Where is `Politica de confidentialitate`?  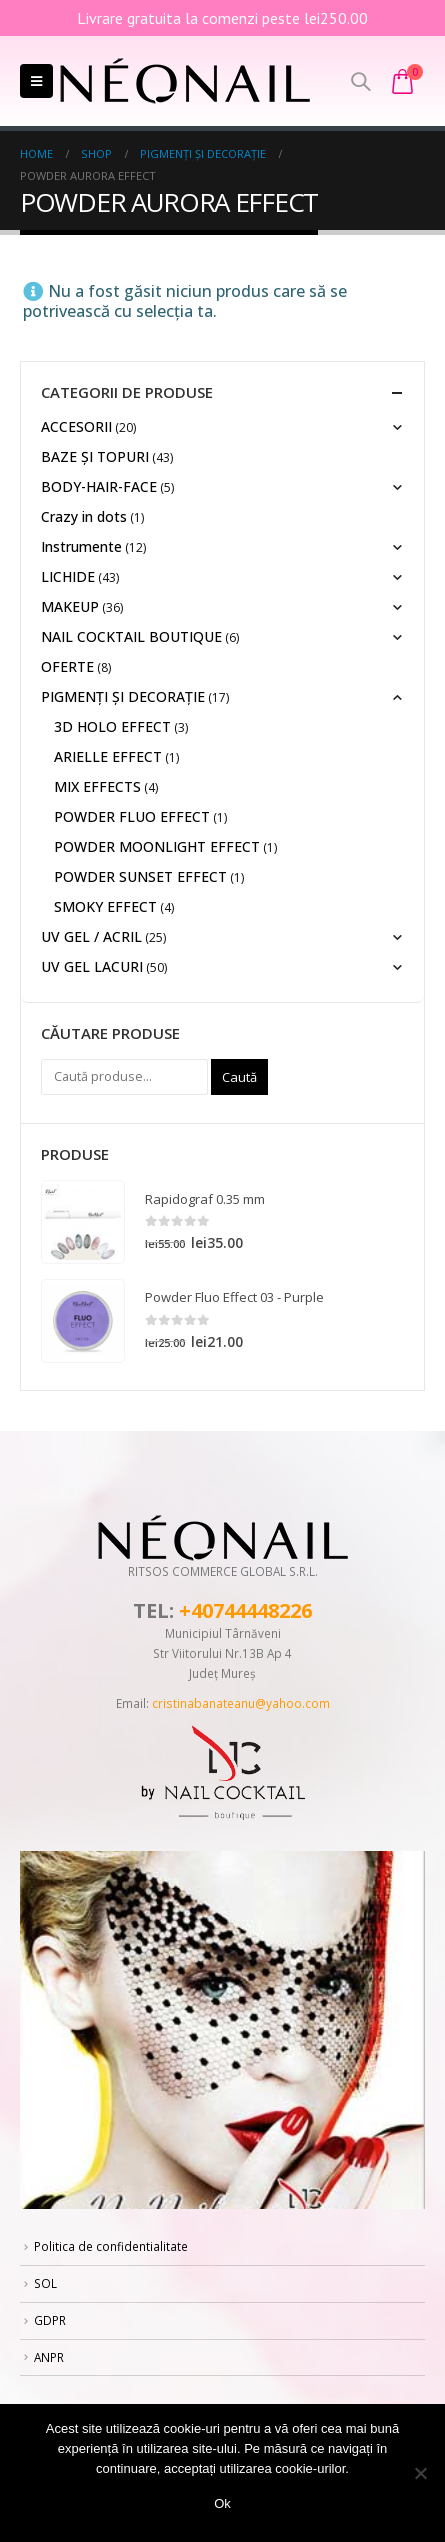 Politica de confidentialitate is located at coordinates (111, 2246).